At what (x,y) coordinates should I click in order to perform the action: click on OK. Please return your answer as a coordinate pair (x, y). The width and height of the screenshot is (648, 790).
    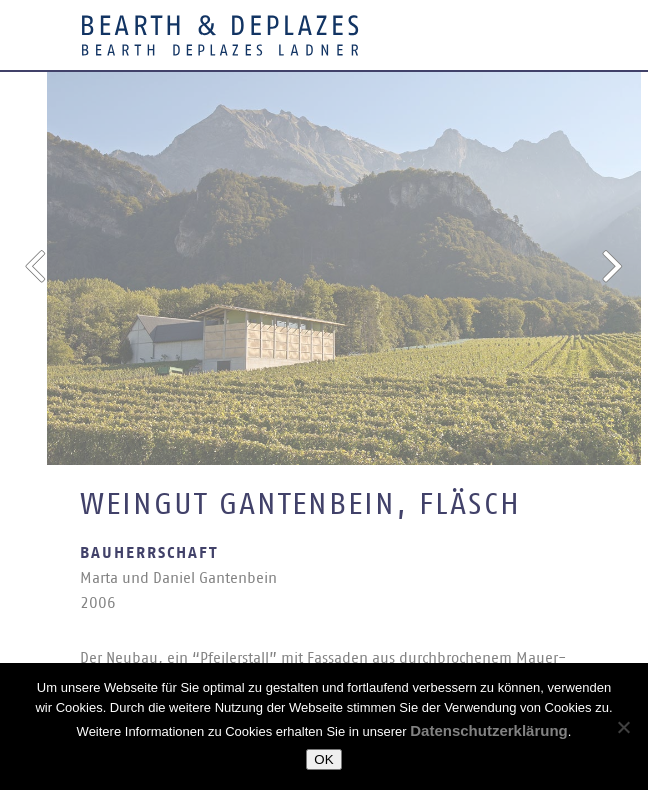
    Looking at the image, I should click on (323, 759).